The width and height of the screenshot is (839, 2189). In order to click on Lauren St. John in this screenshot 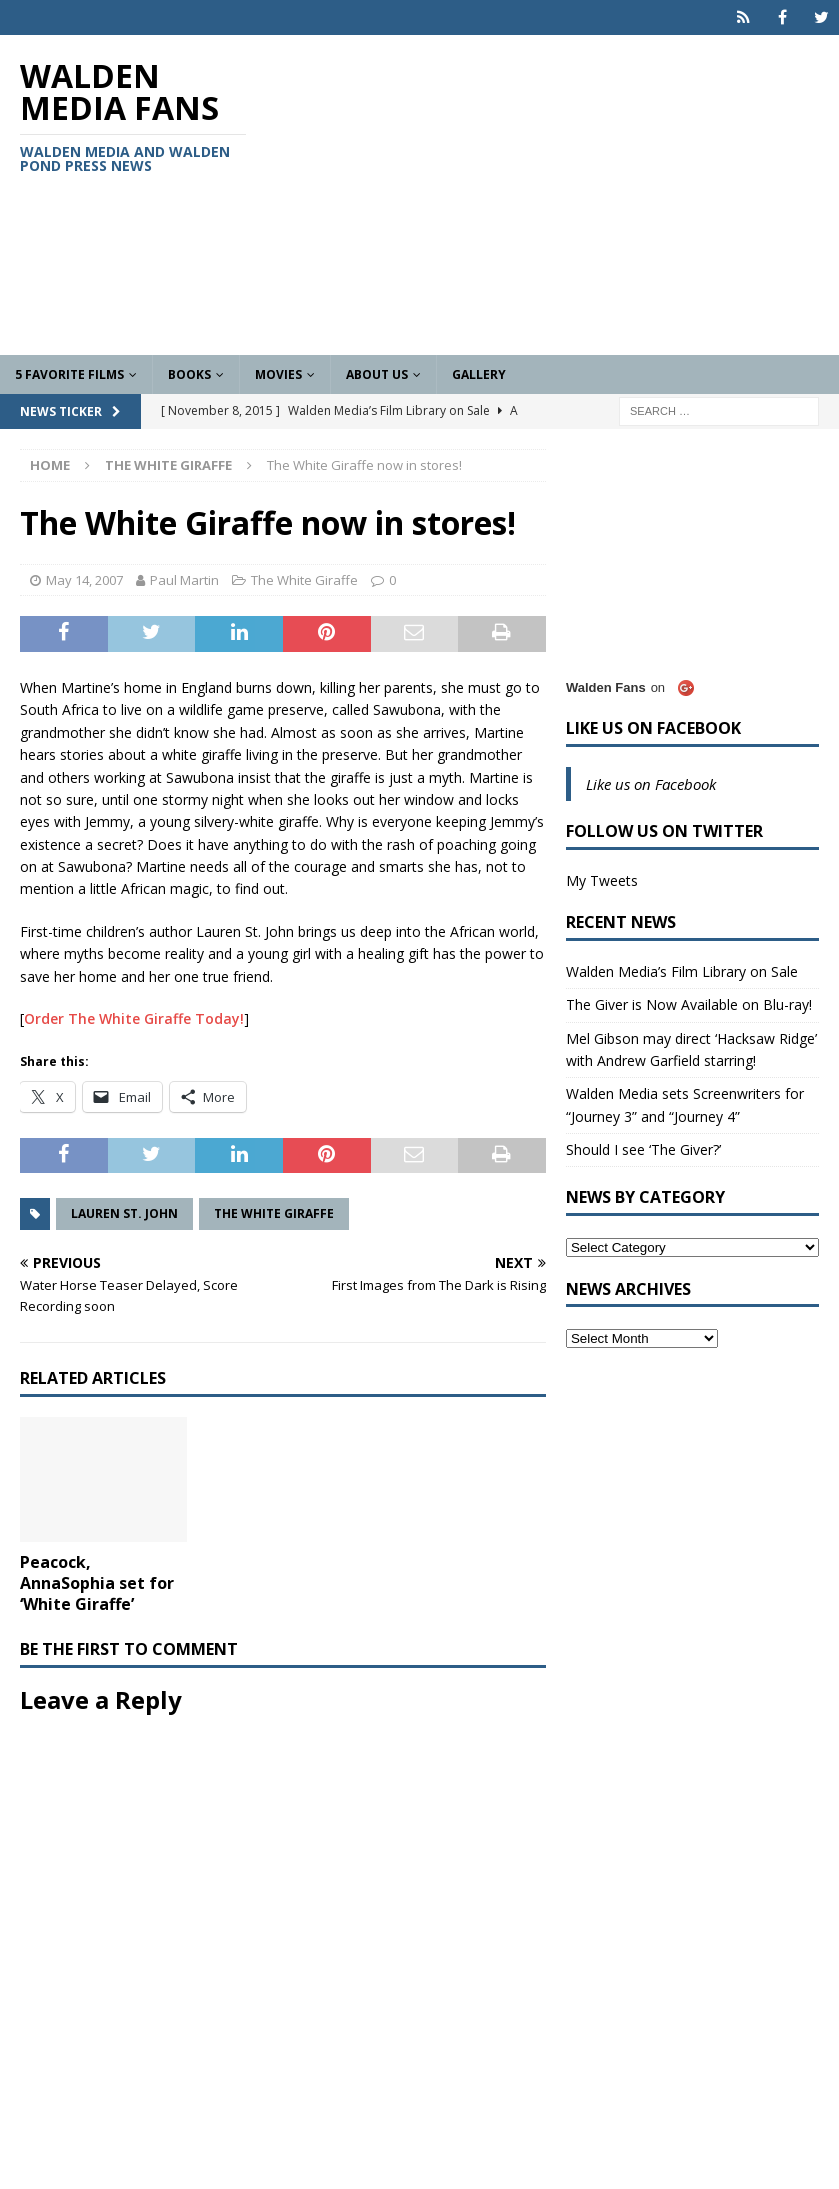, I will do `click(124, 1213)`.